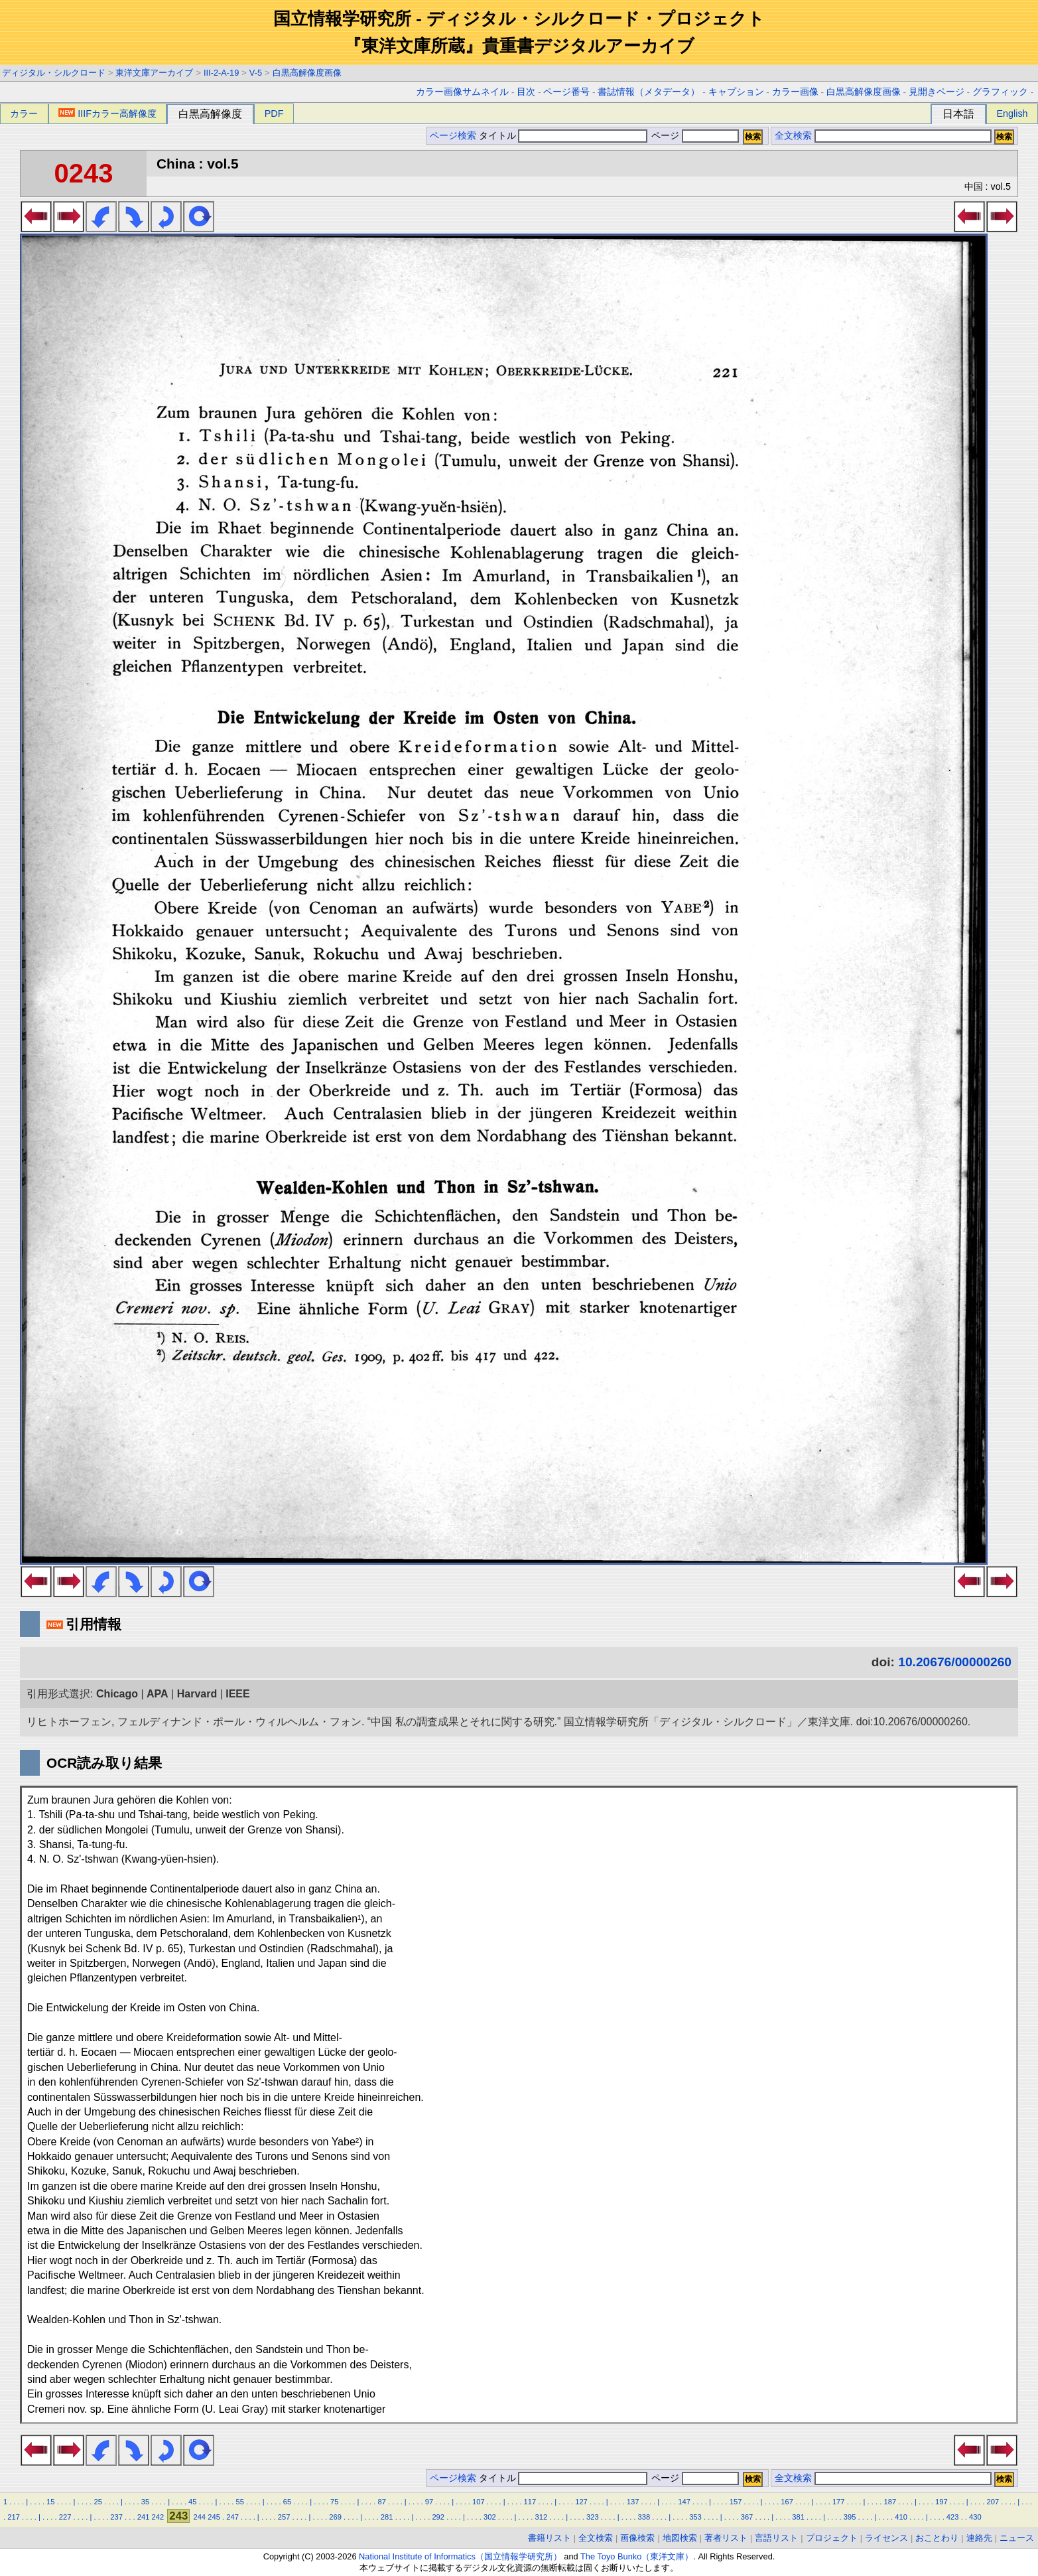 Image resolution: width=1038 pixels, height=2576 pixels. What do you see at coordinates (886, 2538) in the screenshot?
I see `ライセンス` at bounding box center [886, 2538].